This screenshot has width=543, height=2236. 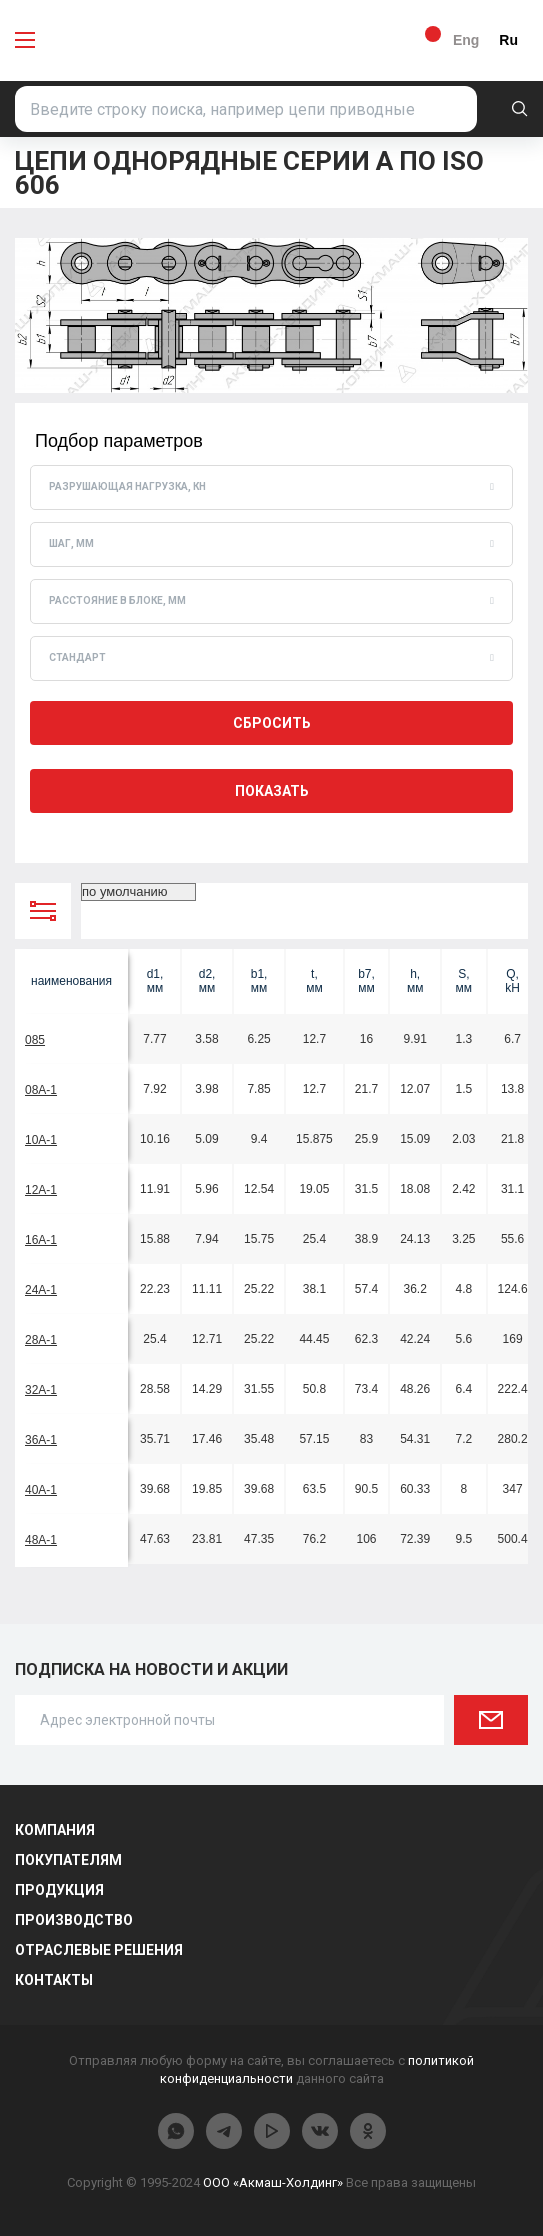 What do you see at coordinates (54, 1980) in the screenshot?
I see `Контакты` at bounding box center [54, 1980].